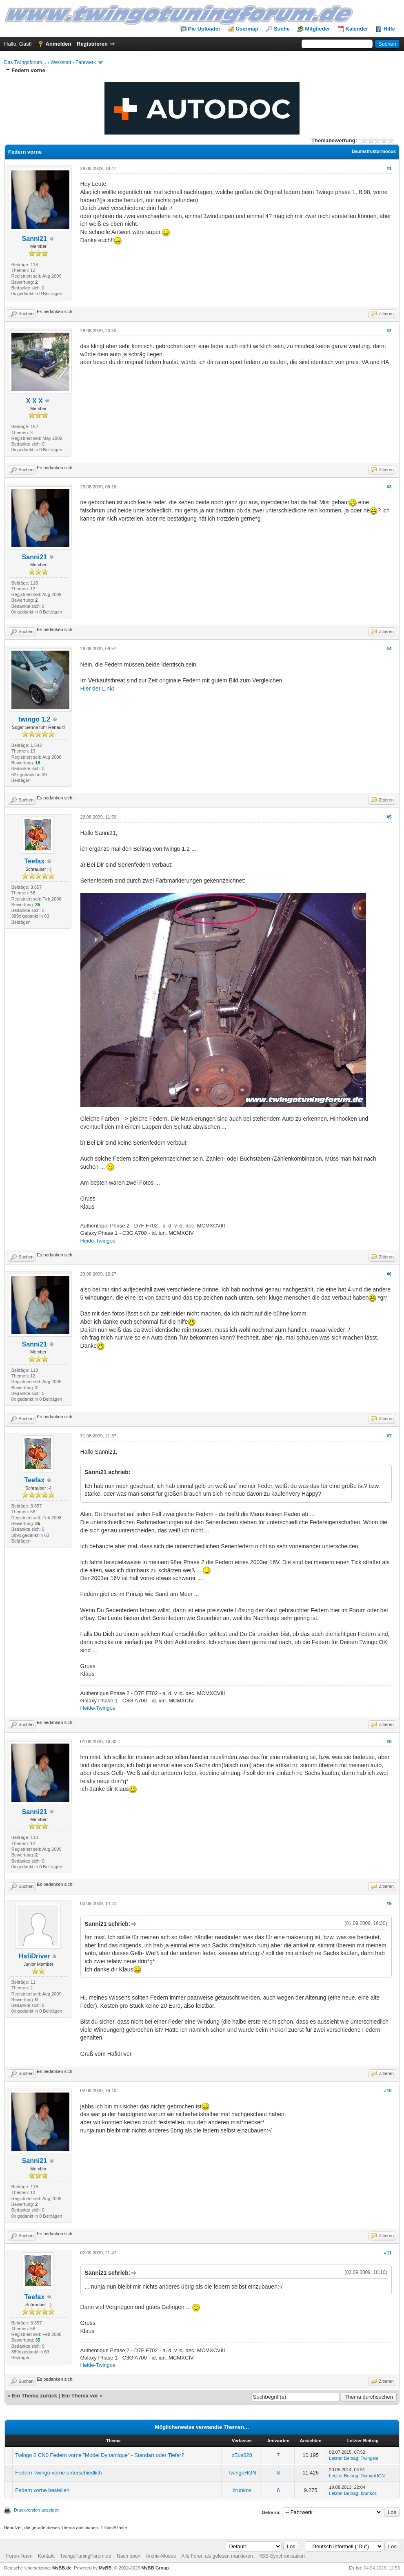 Image resolution: width=404 pixels, height=2576 pixels. Describe the element at coordinates (374, 151) in the screenshot. I see `Baumstrukturmodus` at that location.